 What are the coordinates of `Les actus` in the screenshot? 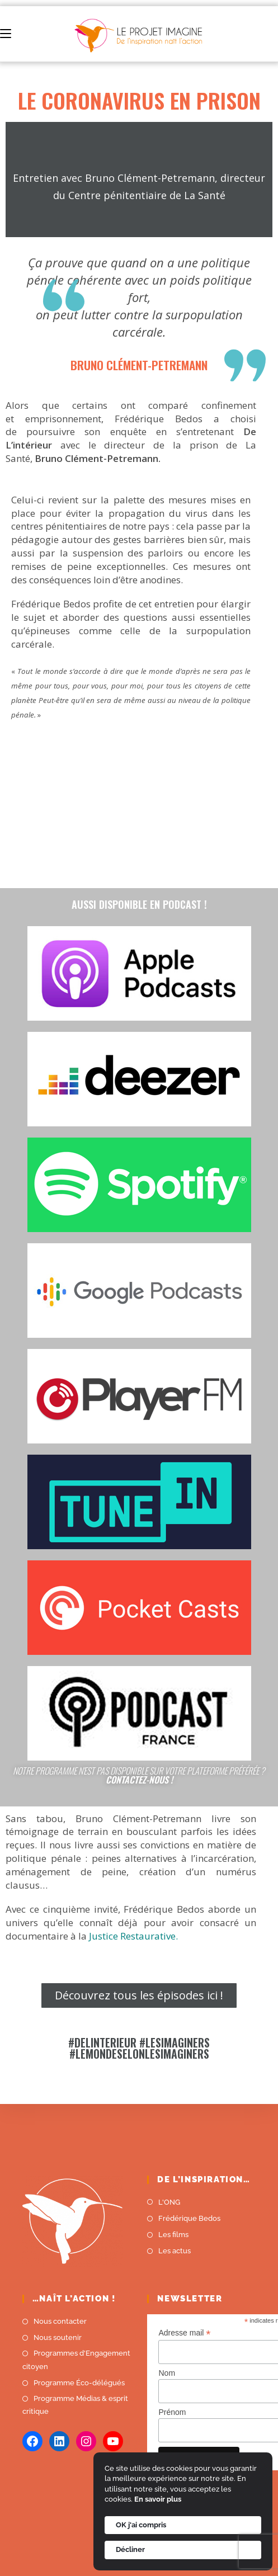 It's located at (174, 2251).